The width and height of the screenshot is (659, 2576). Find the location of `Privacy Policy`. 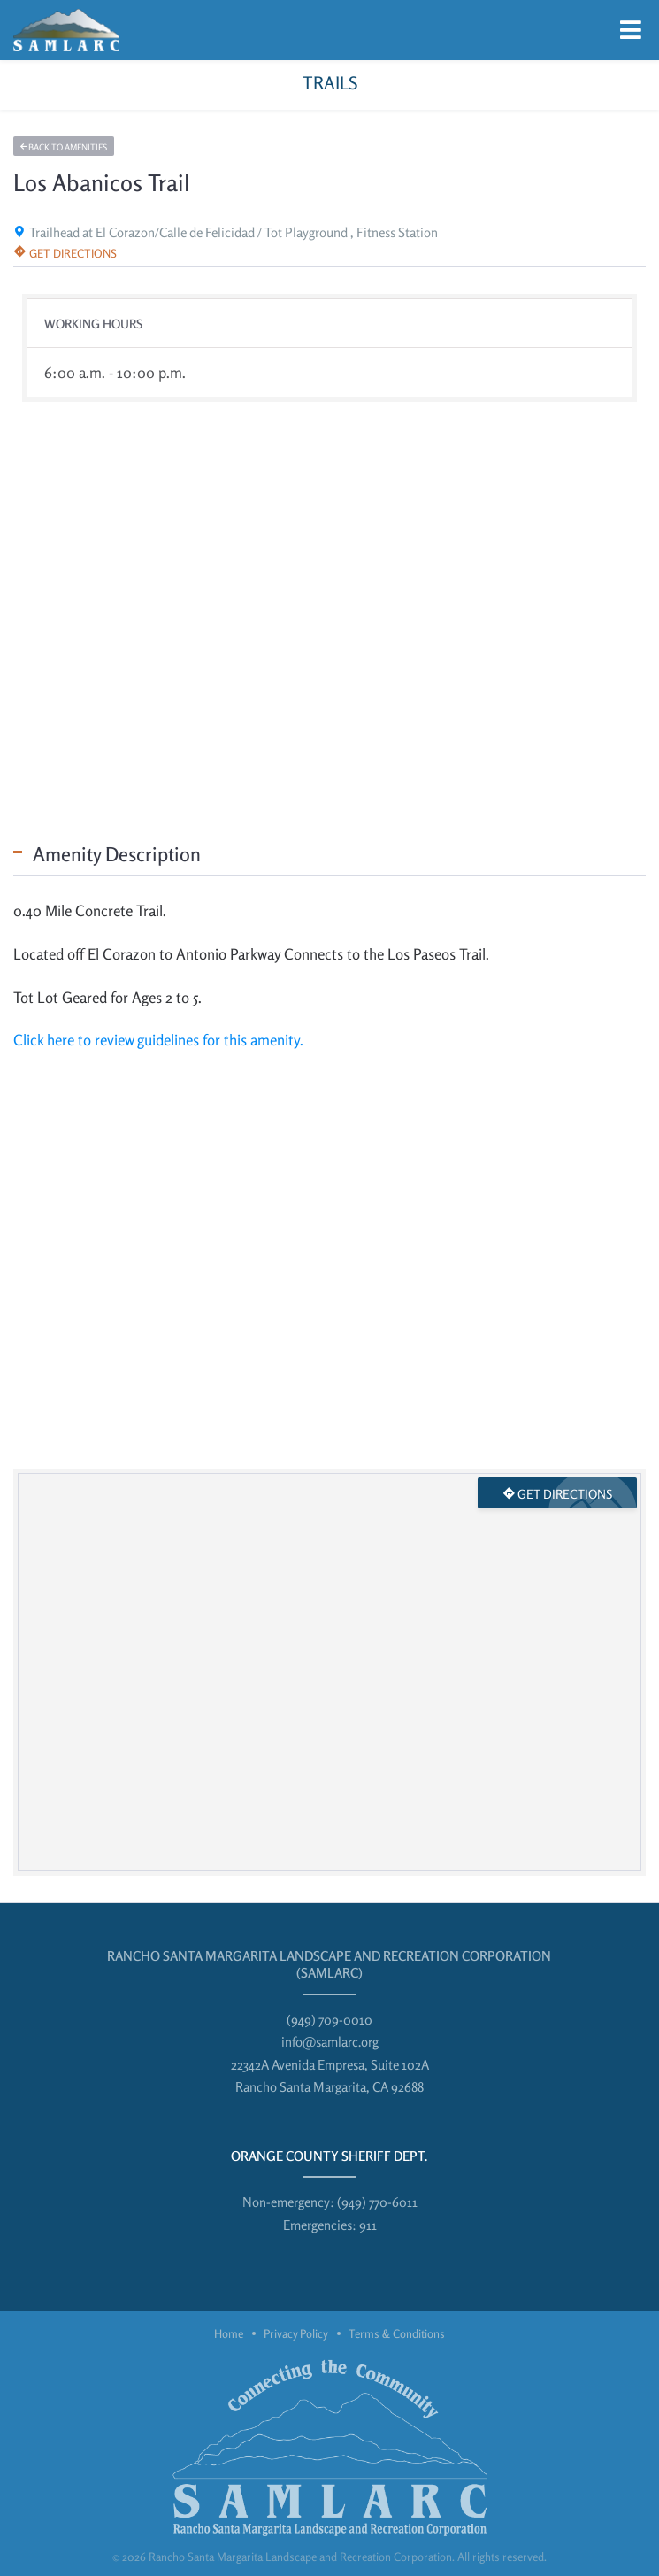

Privacy Policy is located at coordinates (296, 2333).